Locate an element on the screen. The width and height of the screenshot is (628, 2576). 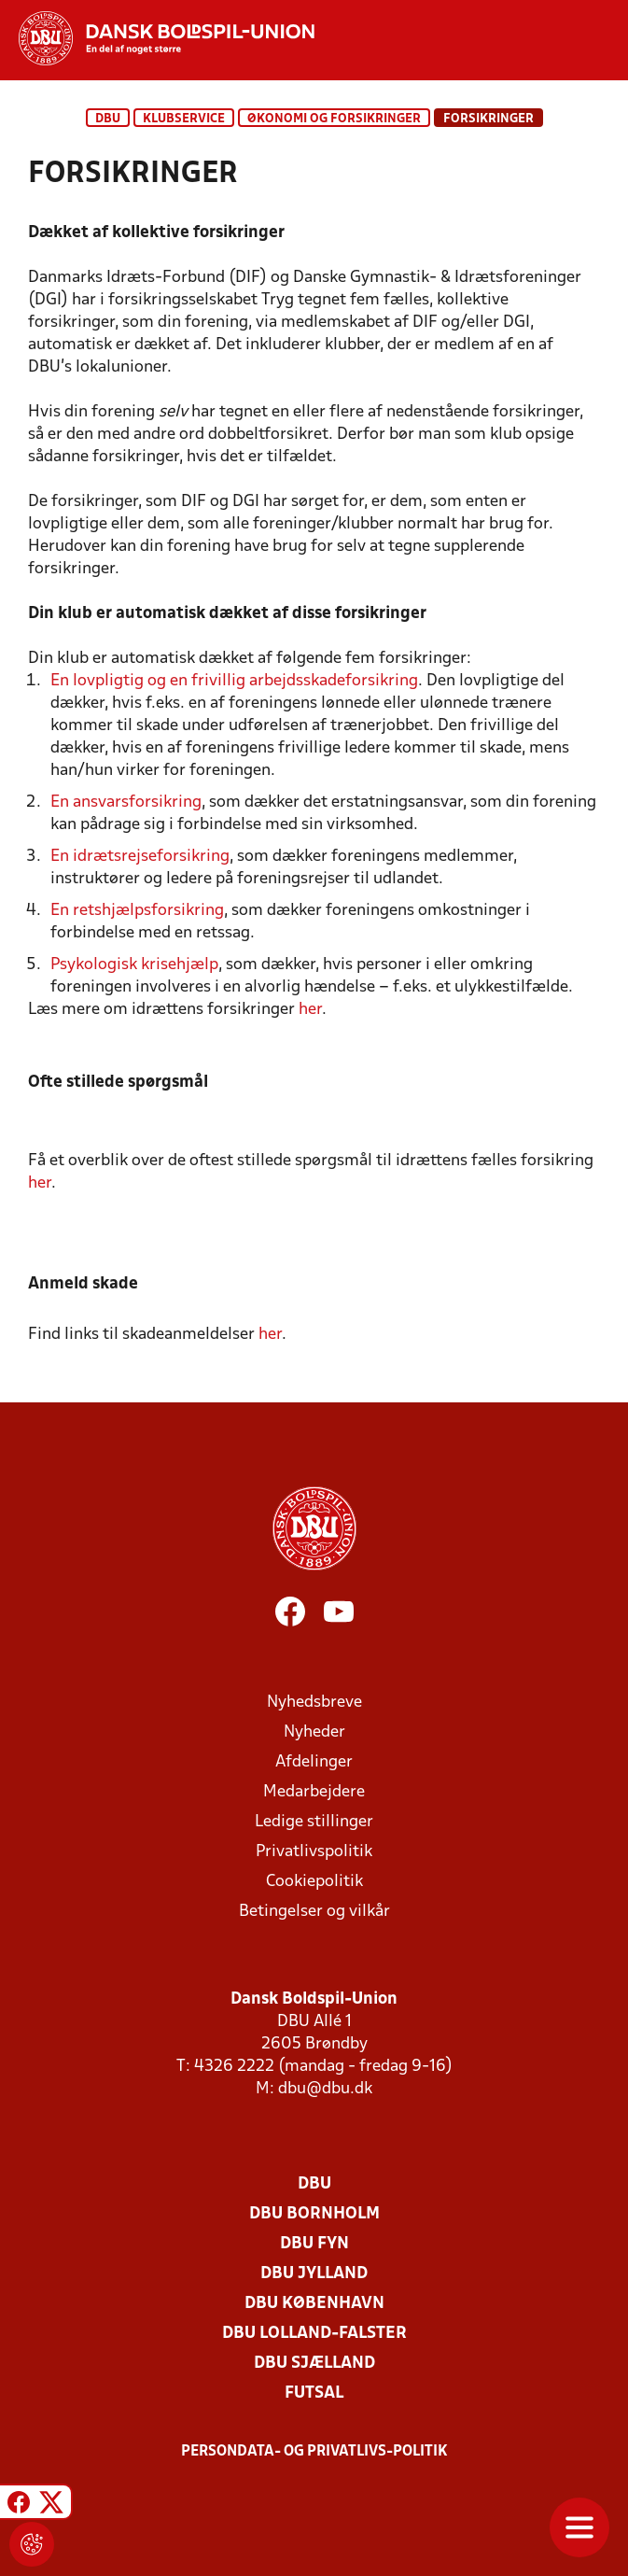
Cookiepolitik is located at coordinates (314, 1882).